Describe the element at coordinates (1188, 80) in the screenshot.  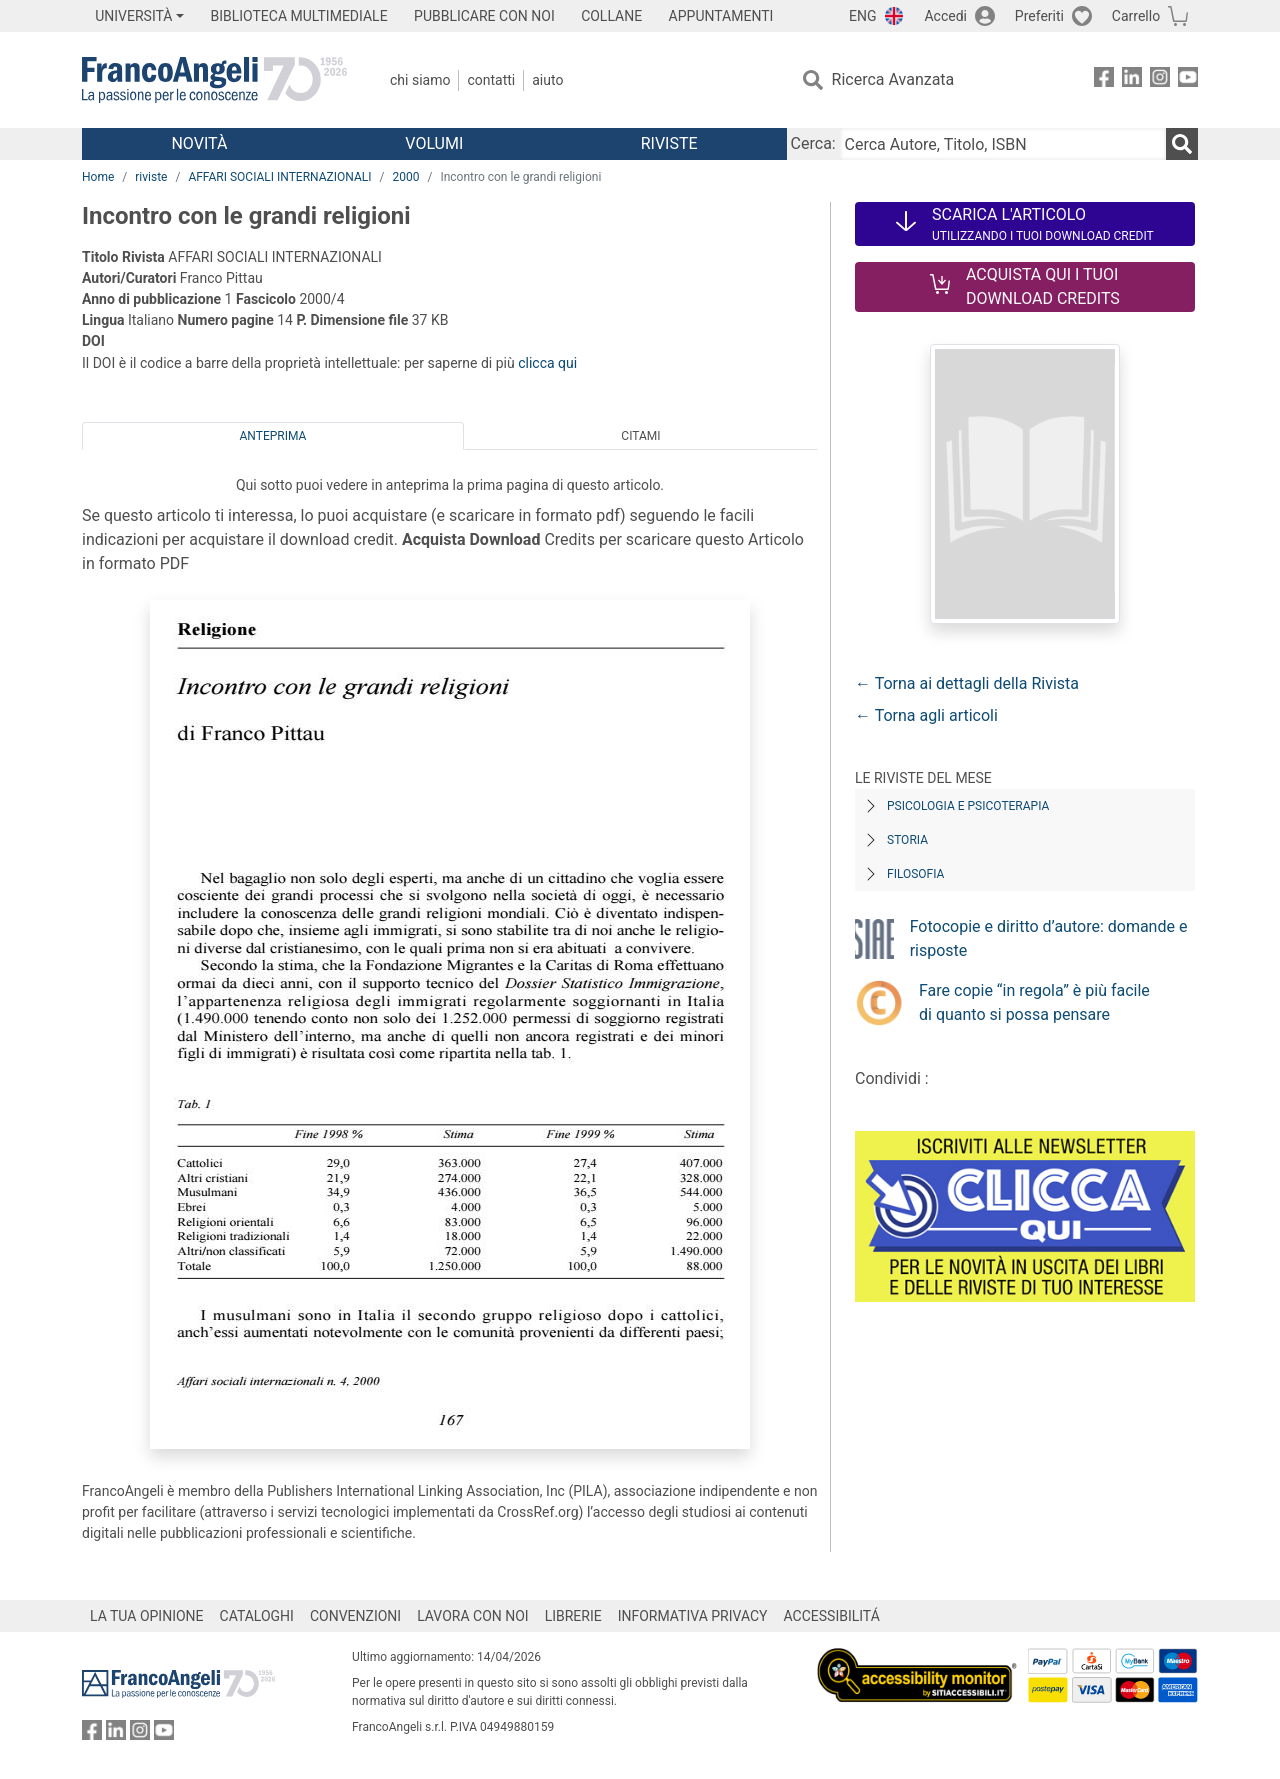
I see `[FrancoAngeli su YouTube]` at that location.